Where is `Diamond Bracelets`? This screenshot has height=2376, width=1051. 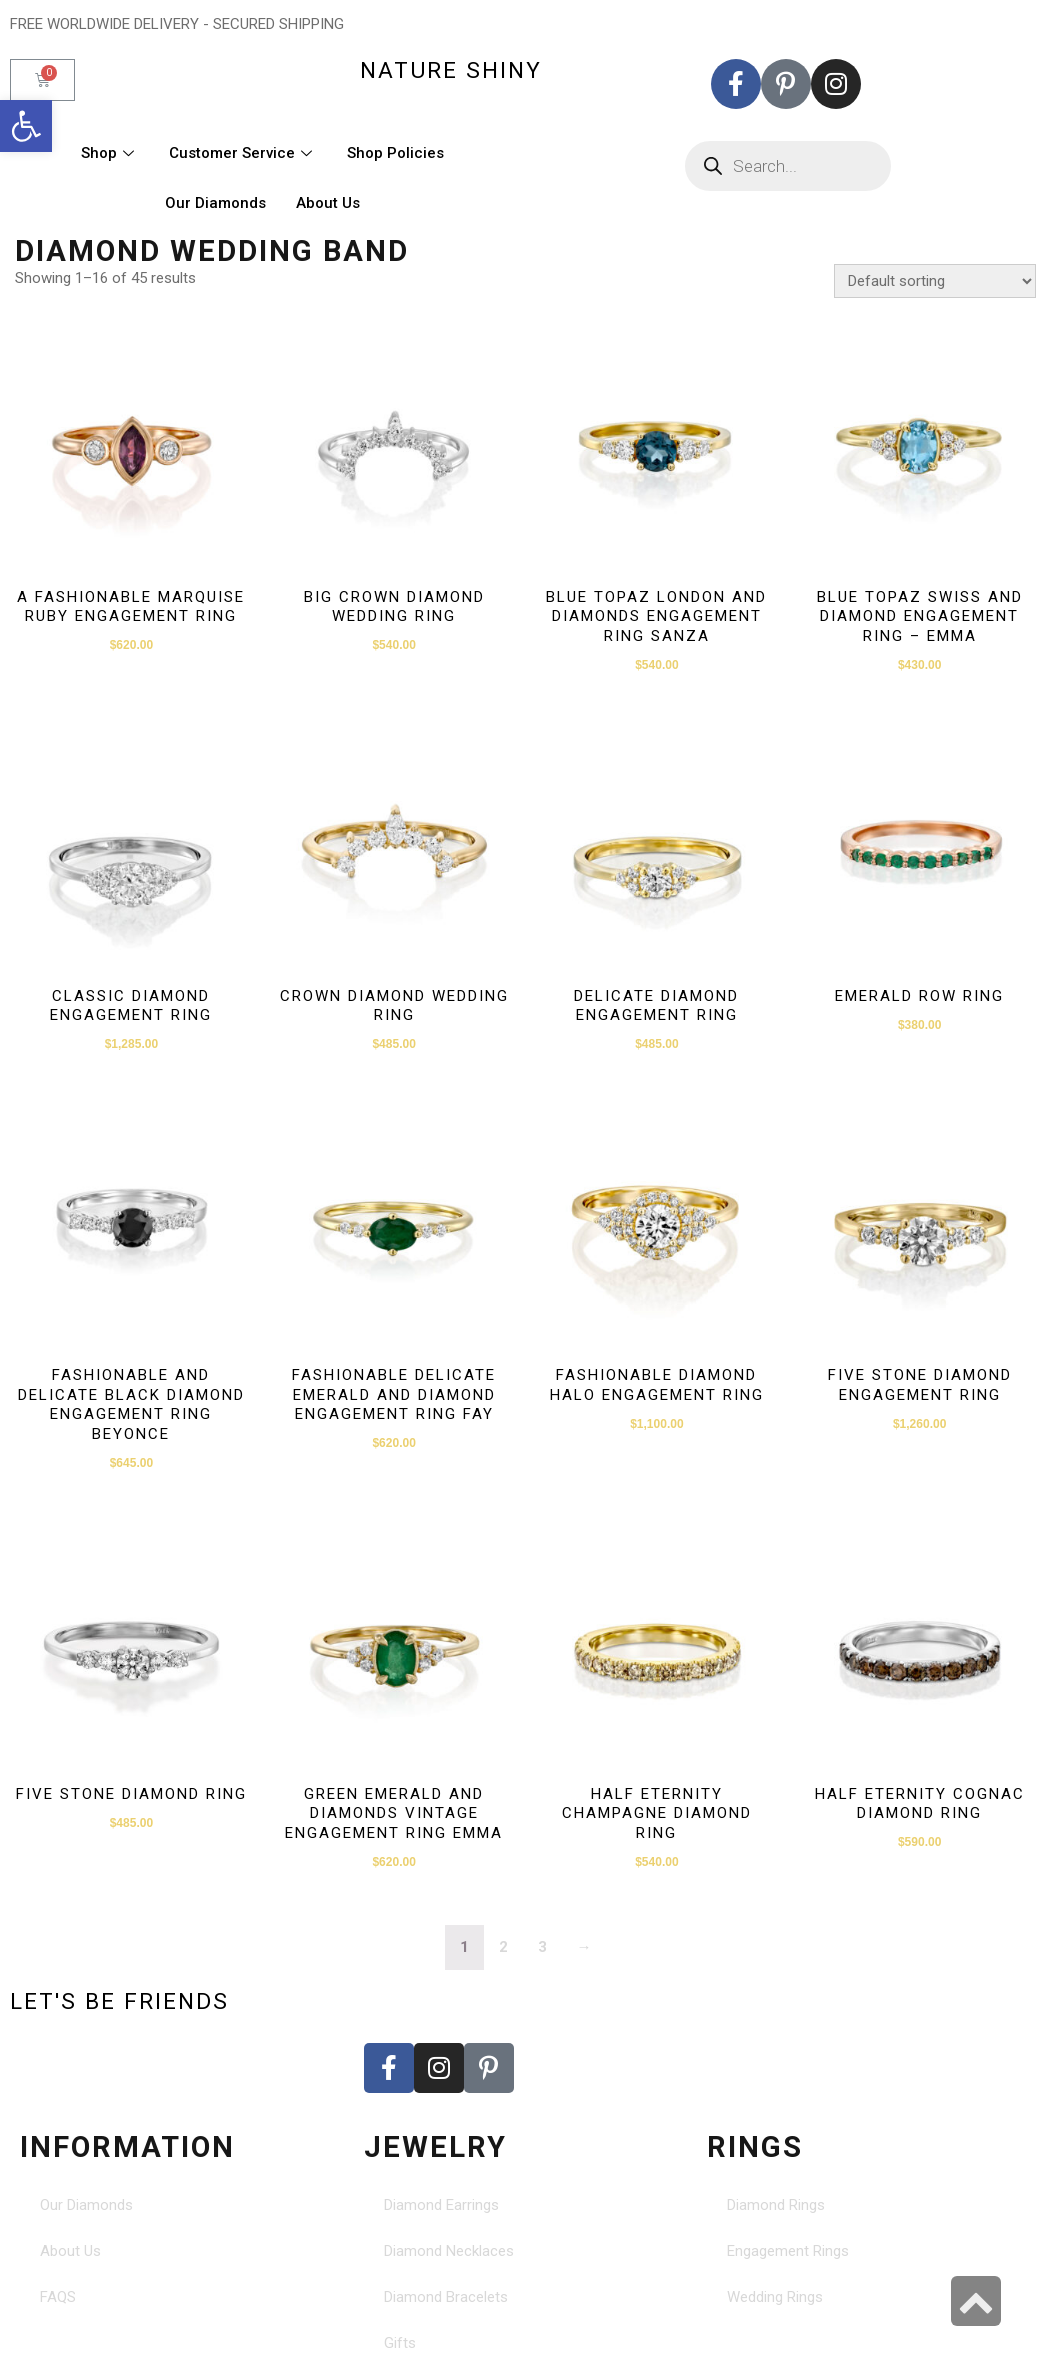 Diamond Bracelets is located at coordinates (446, 2297).